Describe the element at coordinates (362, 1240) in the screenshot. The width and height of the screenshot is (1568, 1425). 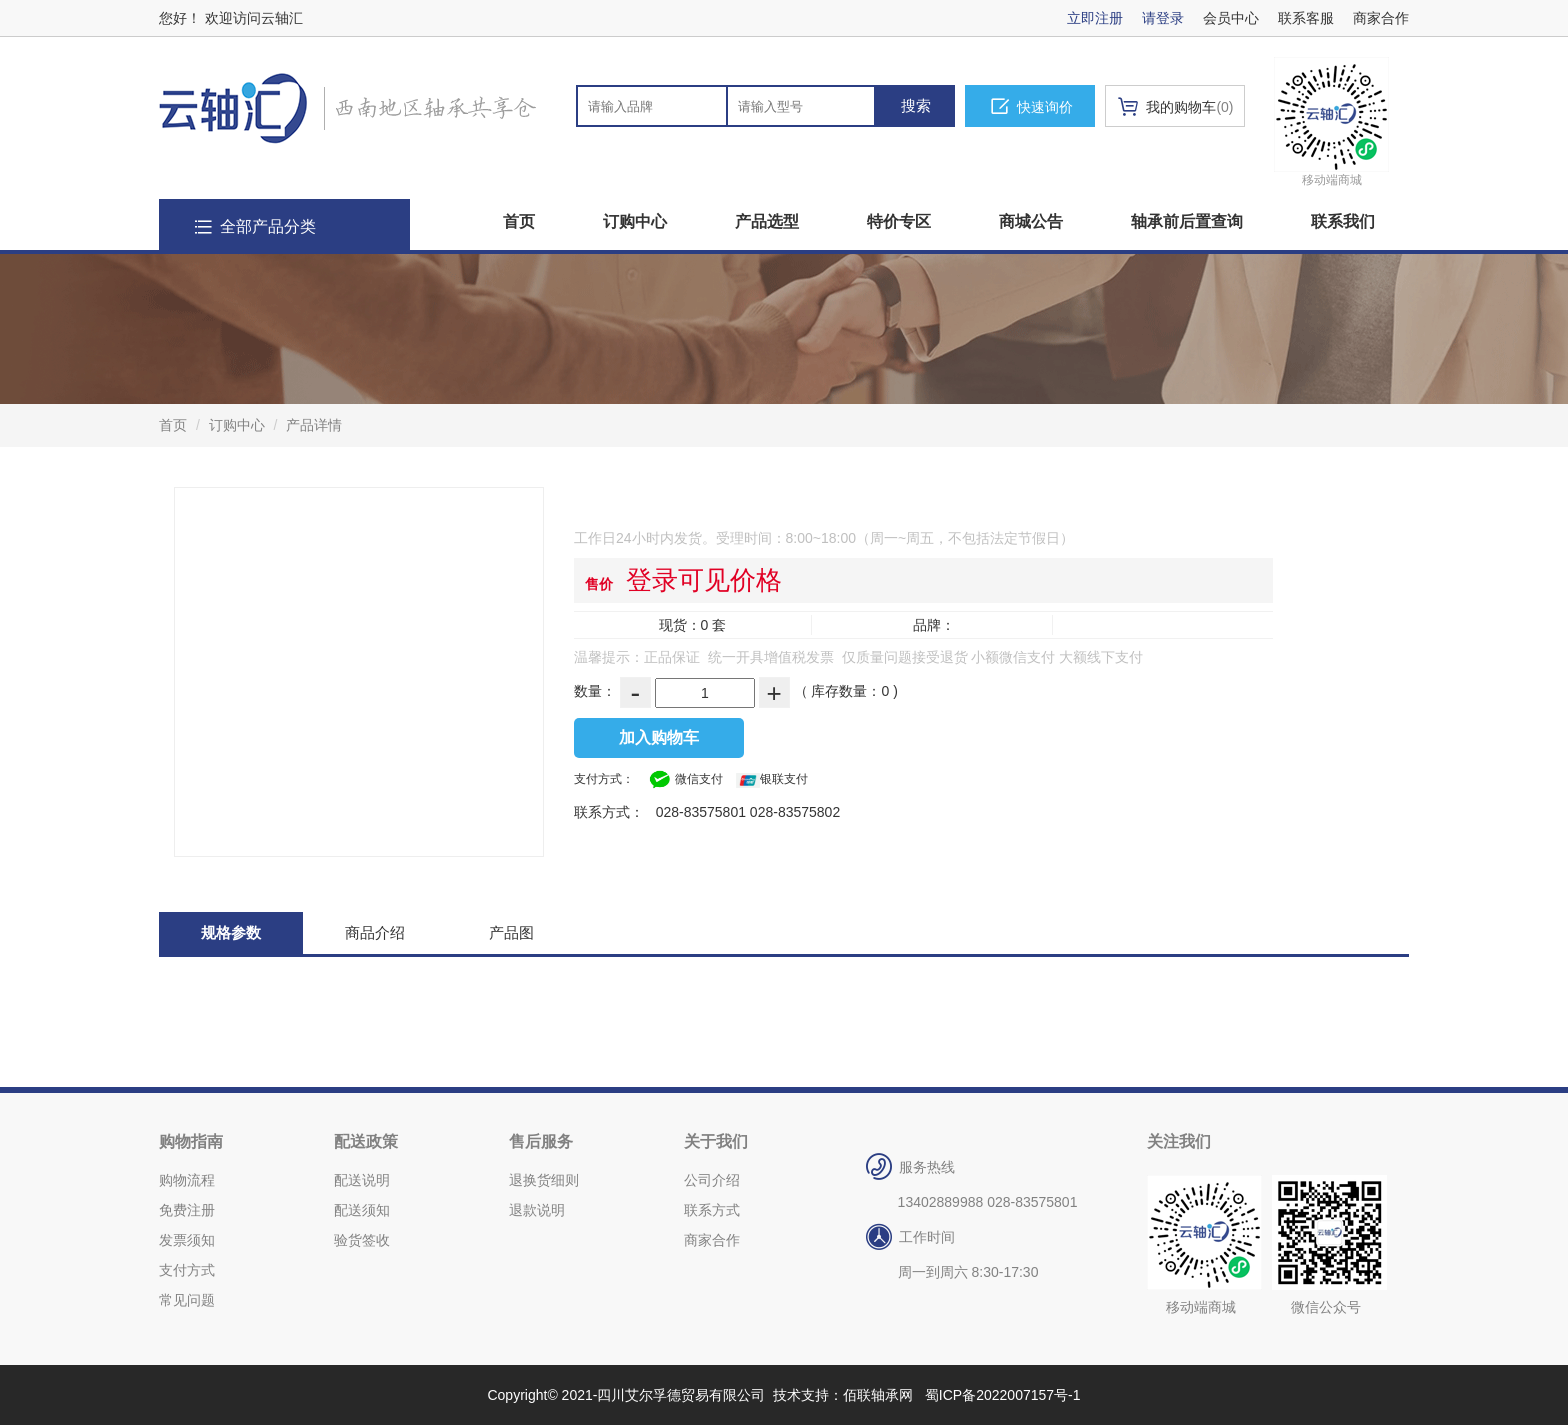
I see `验货签收` at that location.